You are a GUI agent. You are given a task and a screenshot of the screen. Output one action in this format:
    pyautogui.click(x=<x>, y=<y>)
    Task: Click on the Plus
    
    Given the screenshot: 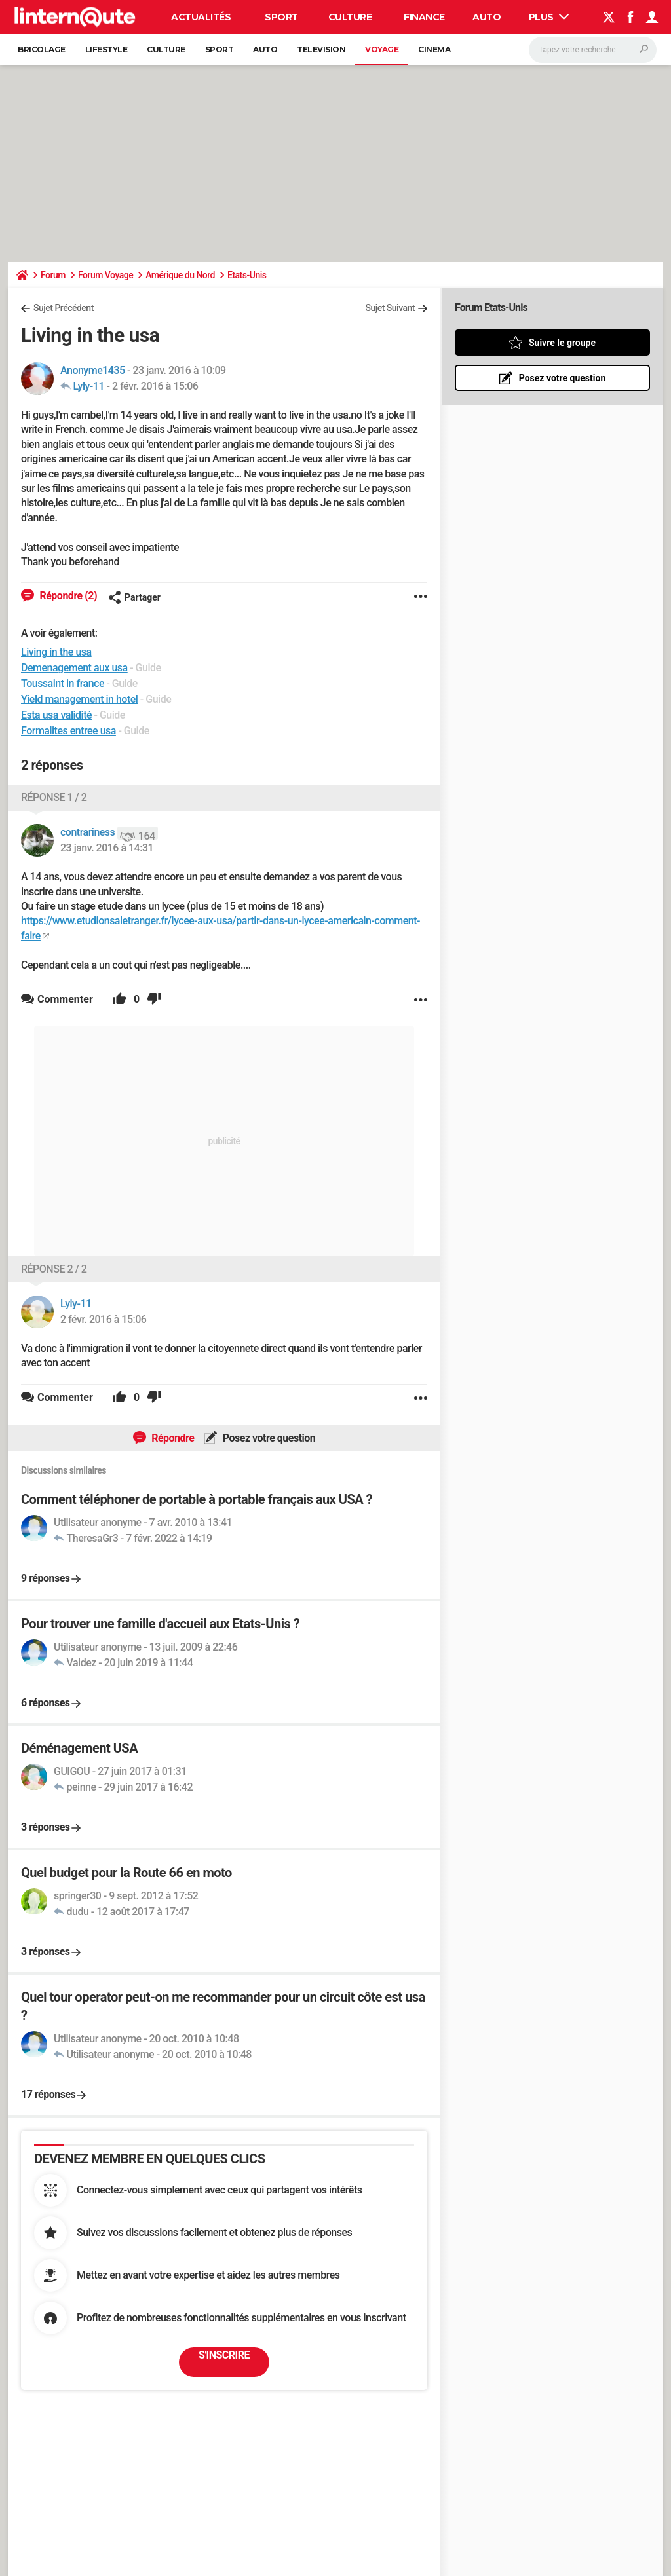 What is the action you would take?
    pyautogui.click(x=549, y=17)
    